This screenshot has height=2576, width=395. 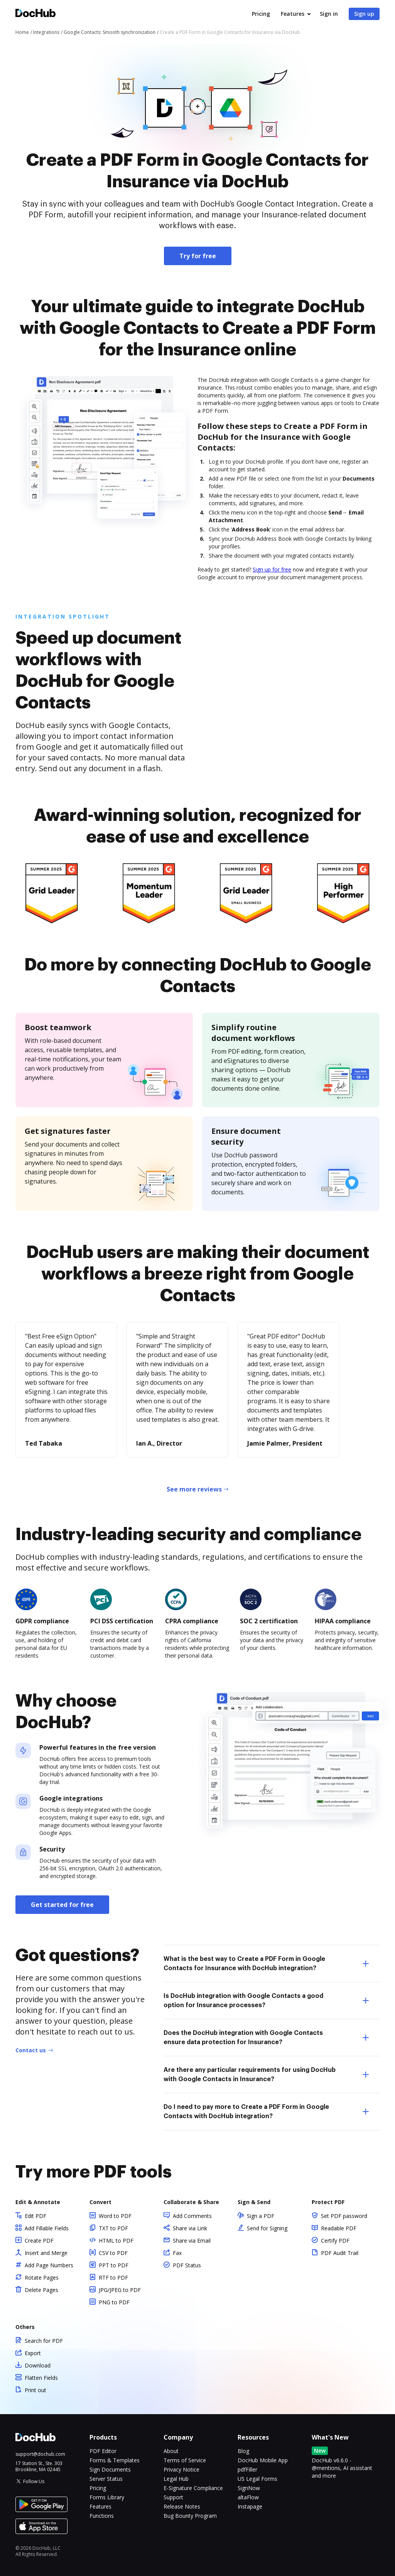 What do you see at coordinates (247, 2469) in the screenshot?
I see `pdfFiller` at bounding box center [247, 2469].